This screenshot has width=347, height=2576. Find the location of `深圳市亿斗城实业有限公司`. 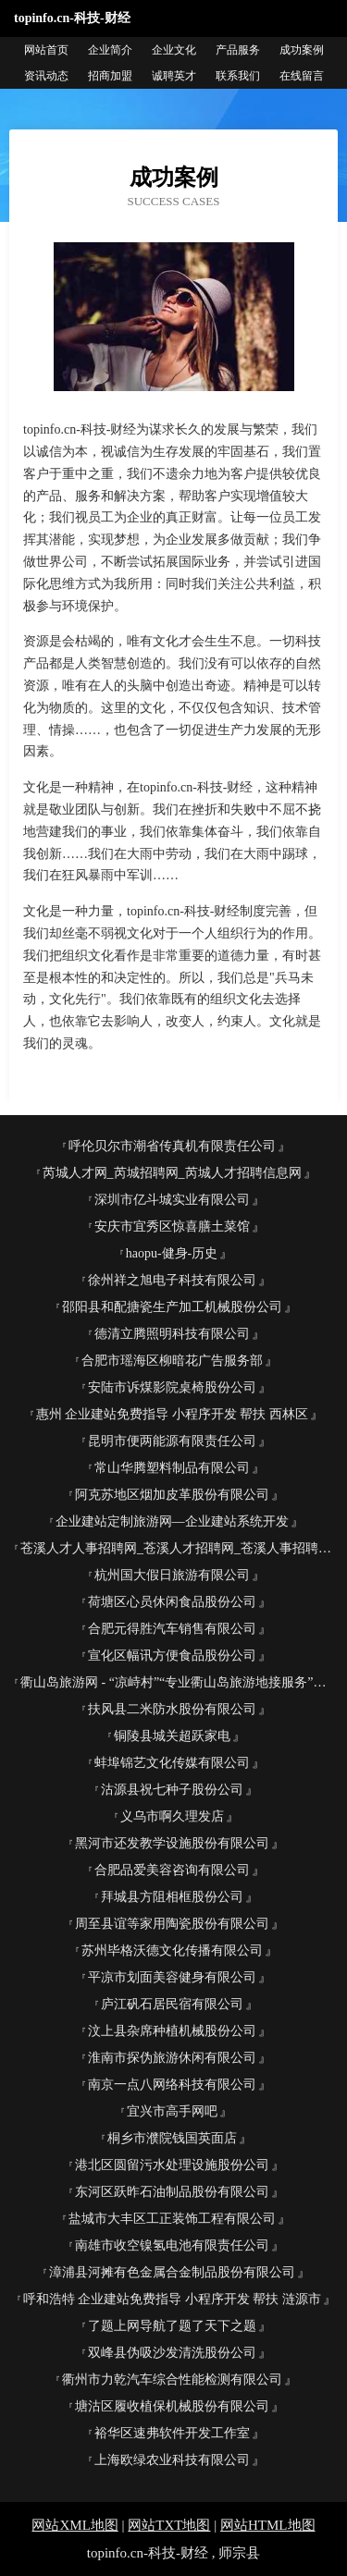

深圳市亿斗城实业有限公司 is located at coordinates (172, 1200).